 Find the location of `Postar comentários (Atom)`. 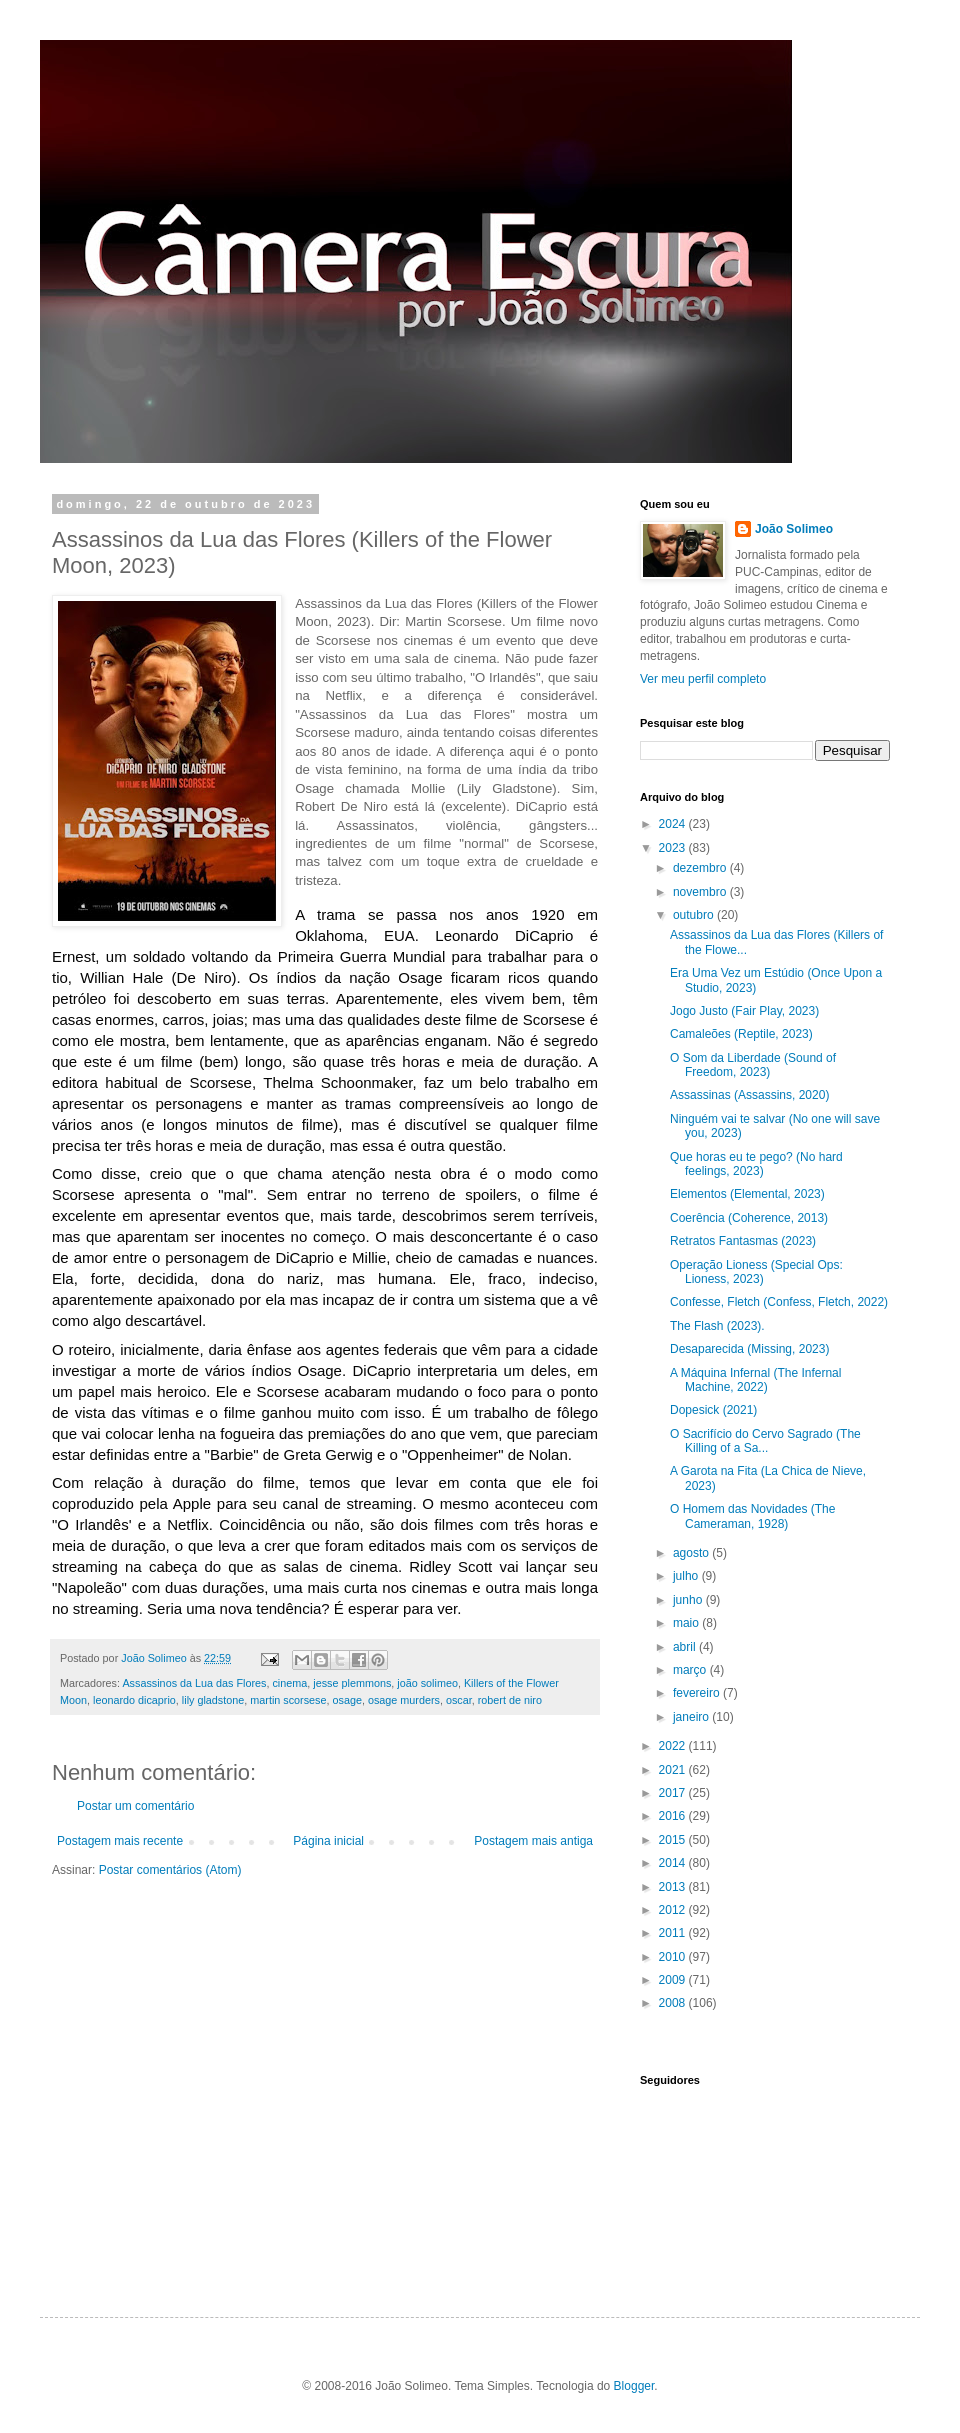

Postar comentários (Atom) is located at coordinates (170, 1870).